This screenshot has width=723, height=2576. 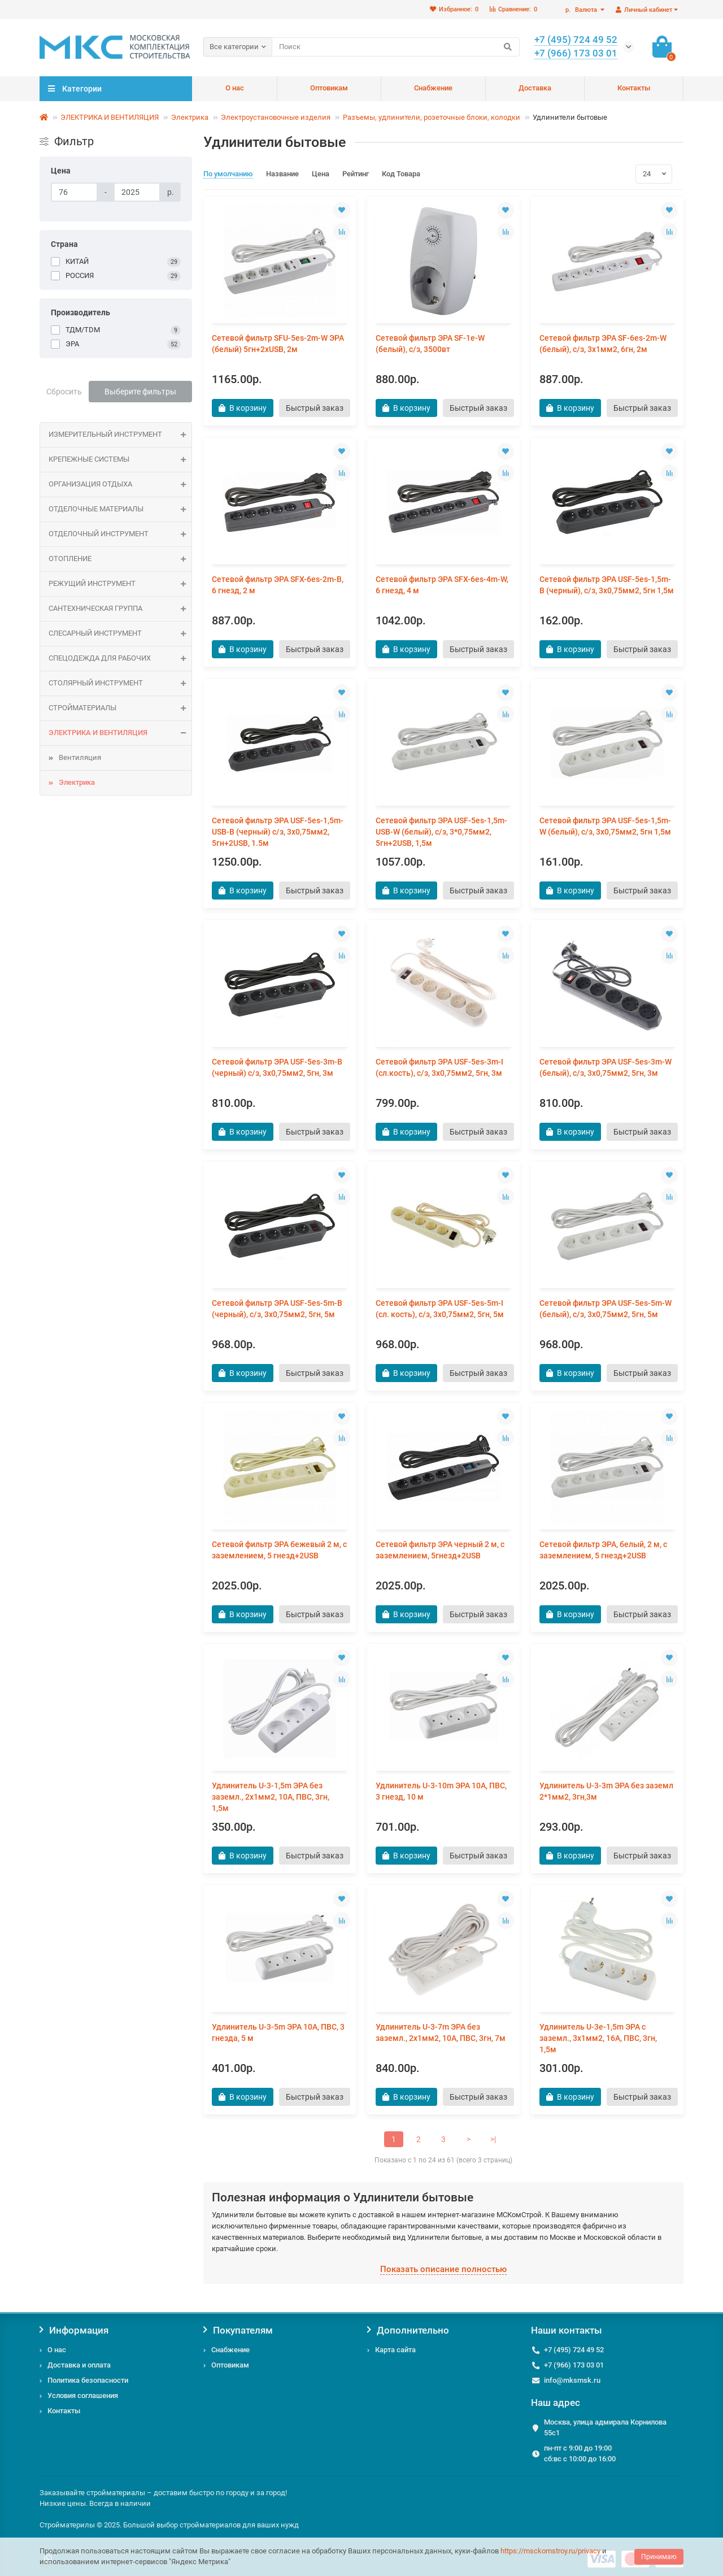 I want to click on Сетевой фильтр ЭРА, белый, 2 м, с заземлением, 5 гнезд+2USB, so click(x=603, y=1550).